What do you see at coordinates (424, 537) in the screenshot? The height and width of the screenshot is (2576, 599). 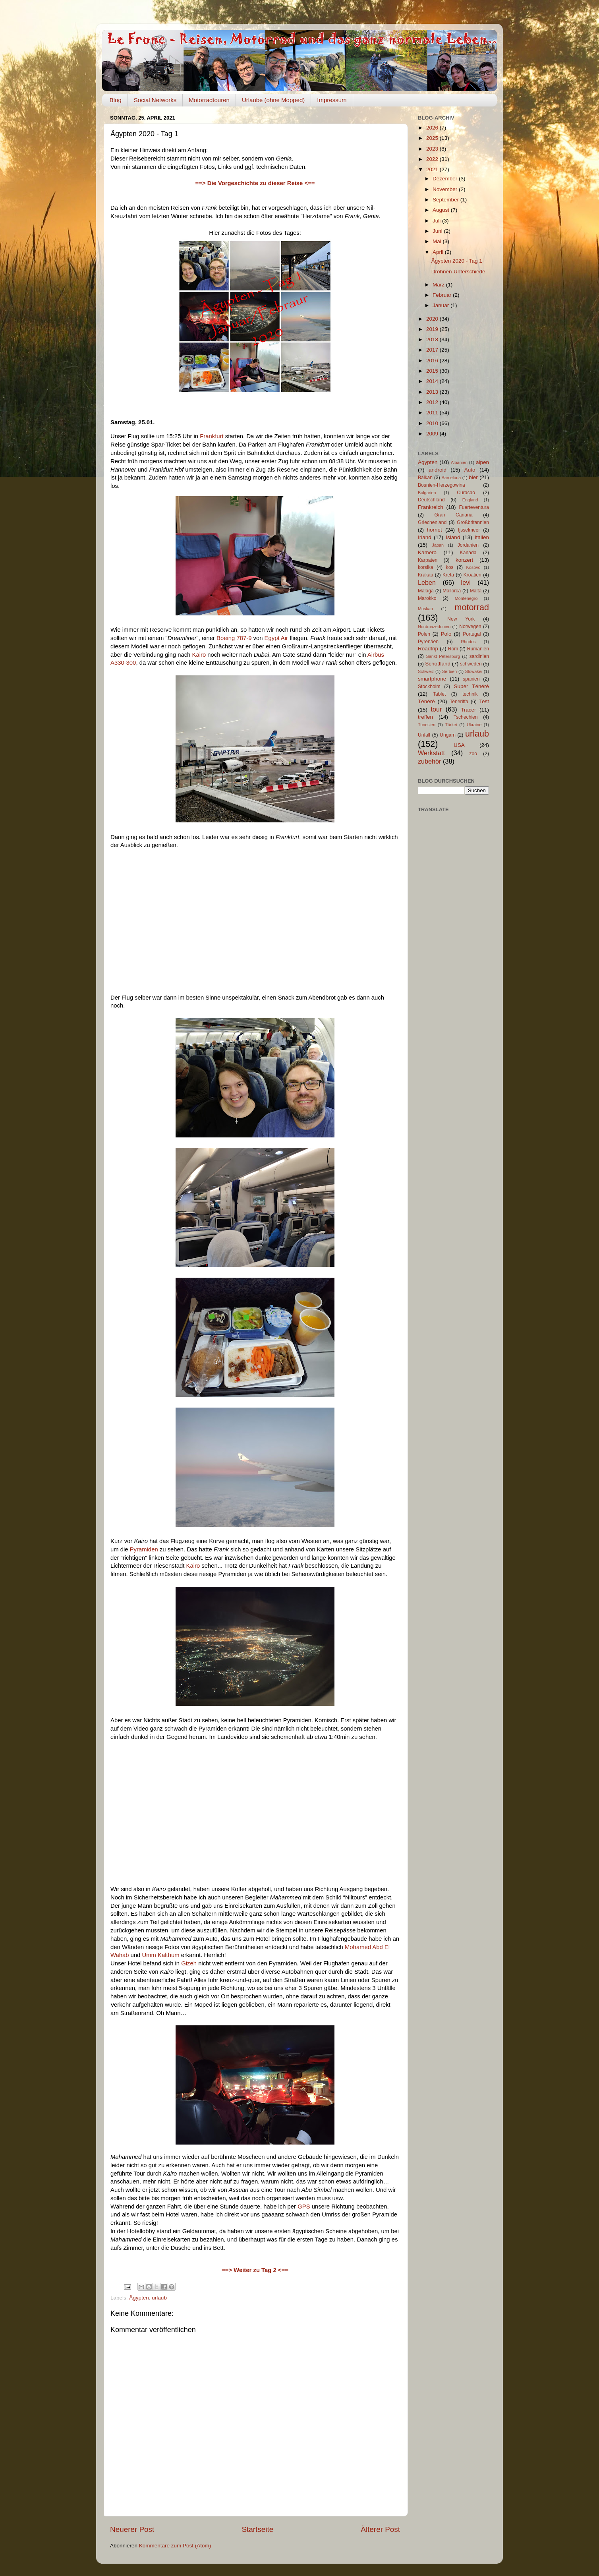 I see `Irland` at bounding box center [424, 537].